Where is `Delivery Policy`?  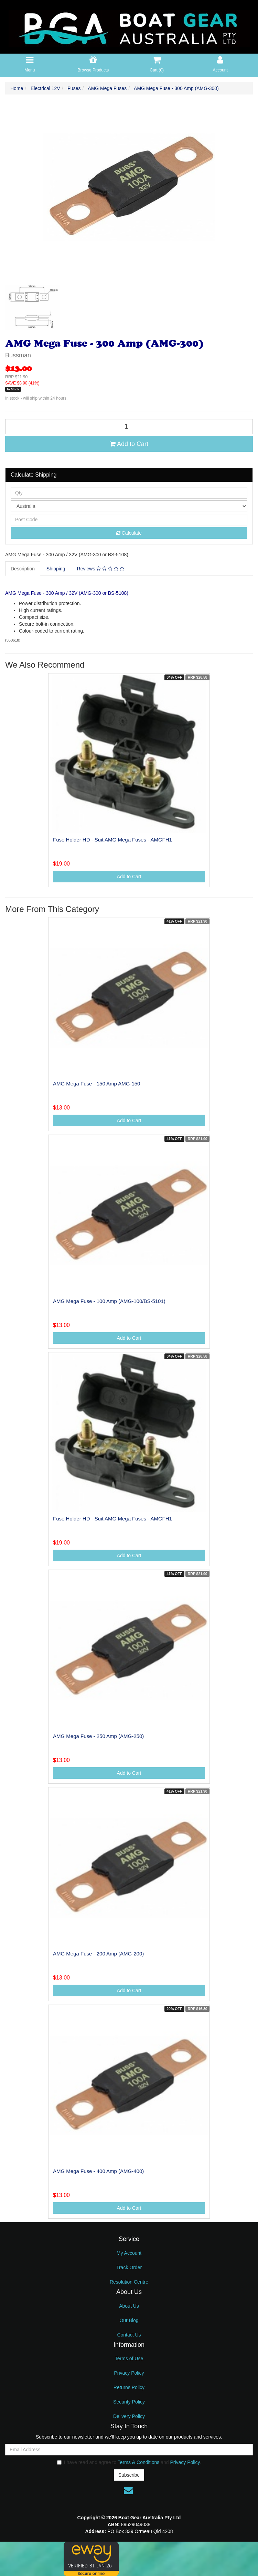
Delivery Policy is located at coordinates (129, 2416).